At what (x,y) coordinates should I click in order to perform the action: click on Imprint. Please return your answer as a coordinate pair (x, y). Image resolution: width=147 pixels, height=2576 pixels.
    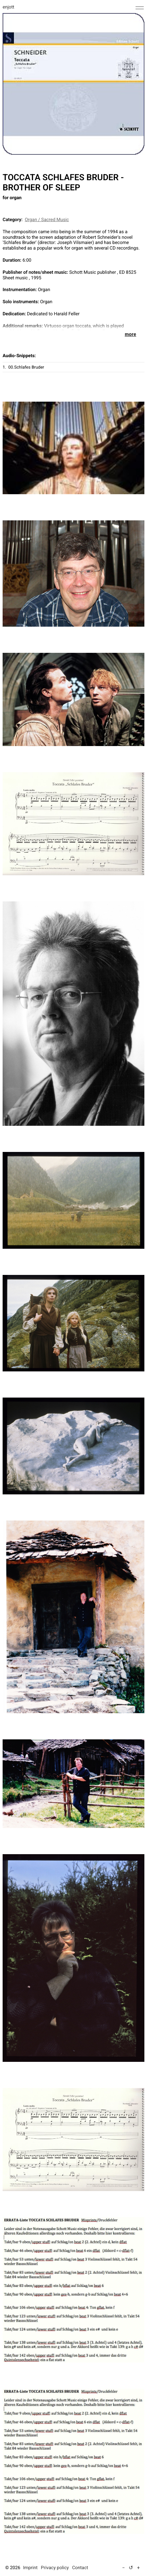
    Looking at the image, I should click on (30, 2567).